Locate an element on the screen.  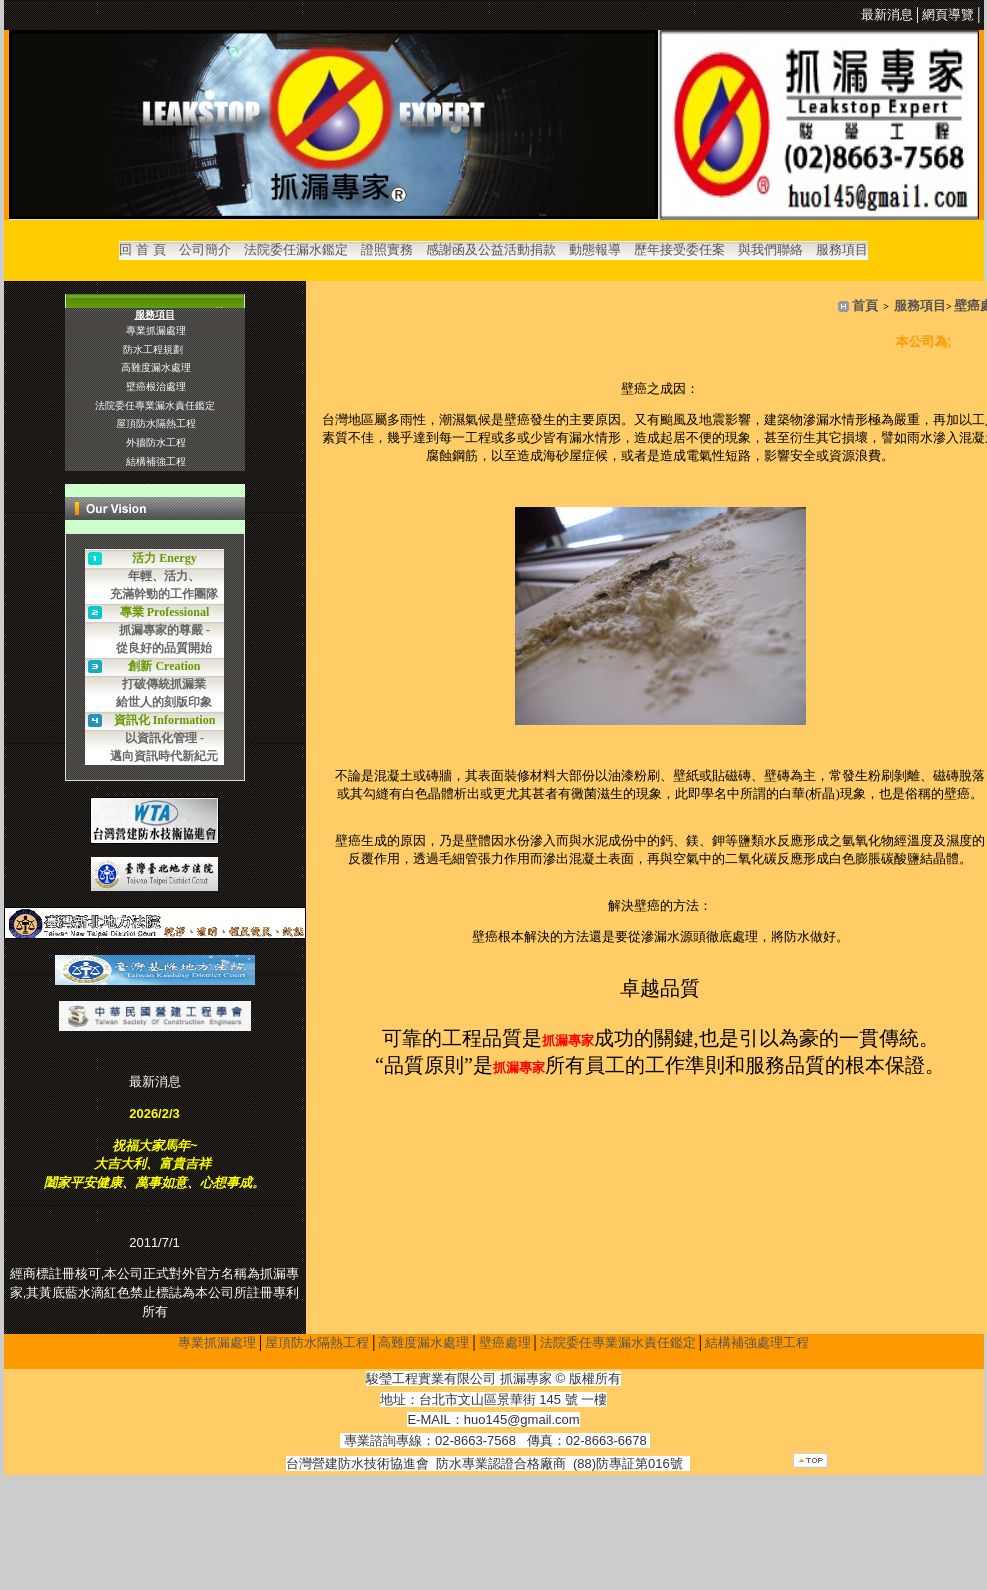
證照實務 is located at coordinates (387, 249).